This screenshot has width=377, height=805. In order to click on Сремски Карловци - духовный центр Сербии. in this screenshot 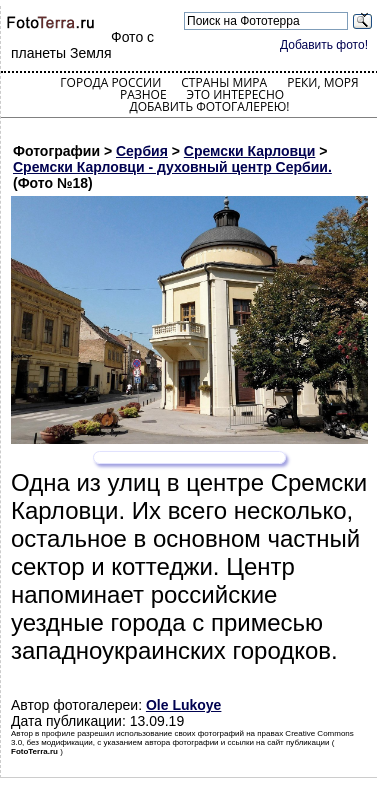, I will do `click(172, 167)`.